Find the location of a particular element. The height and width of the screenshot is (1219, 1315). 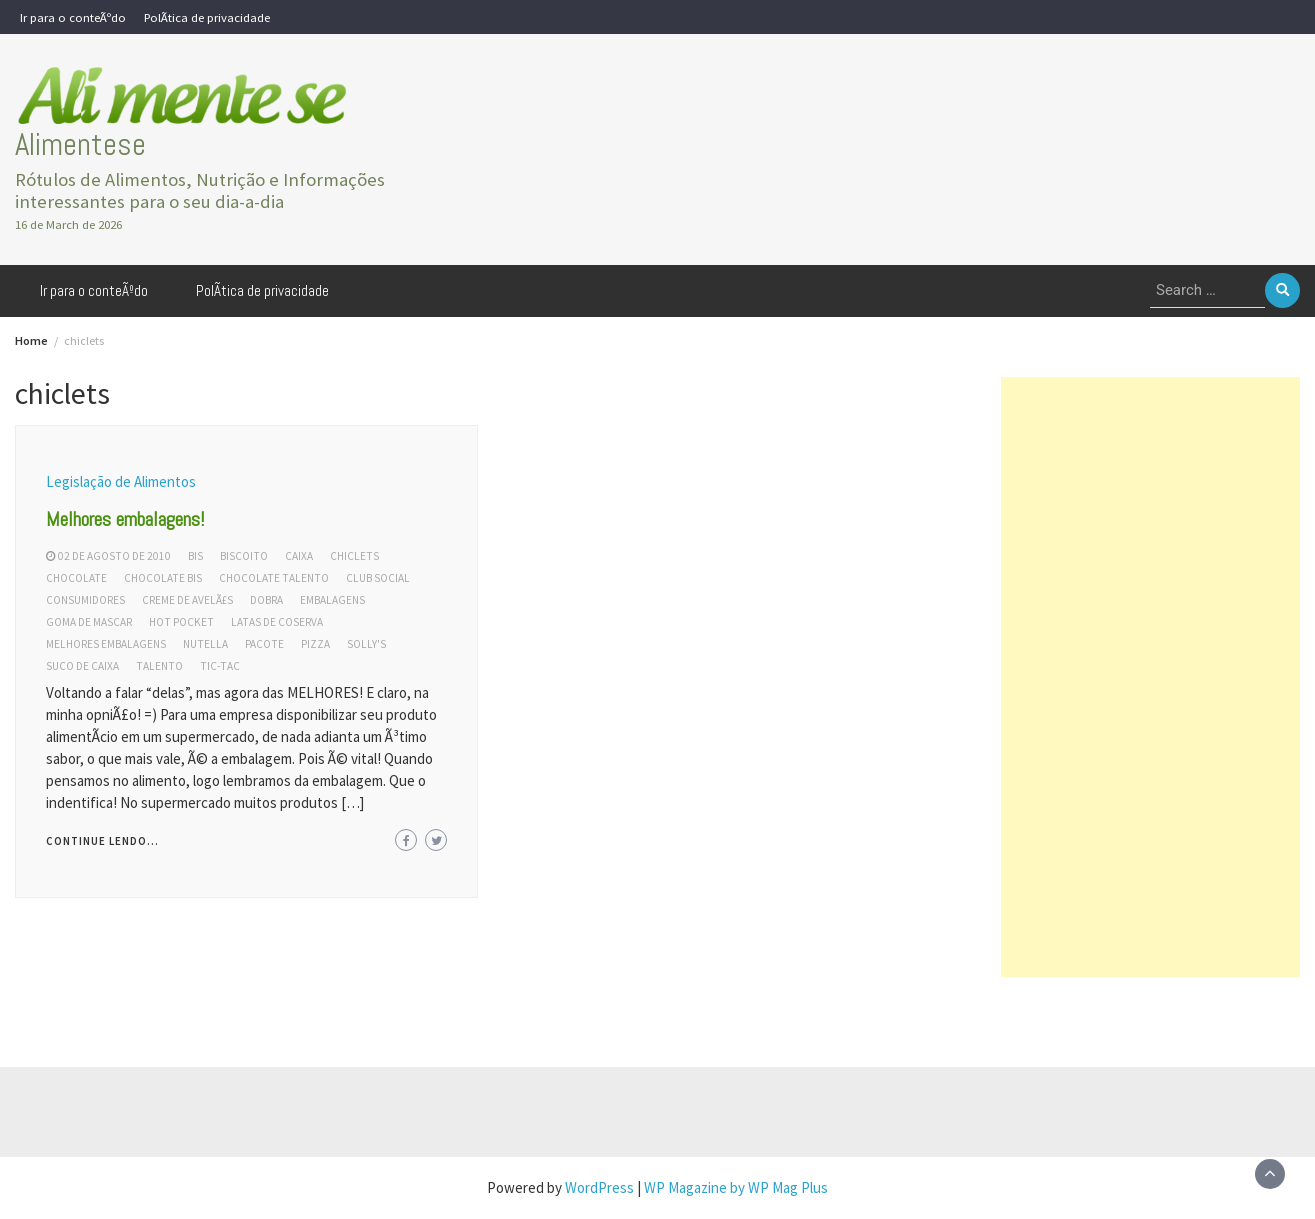

Ir para o conteÃºdo is located at coordinates (73, 17).